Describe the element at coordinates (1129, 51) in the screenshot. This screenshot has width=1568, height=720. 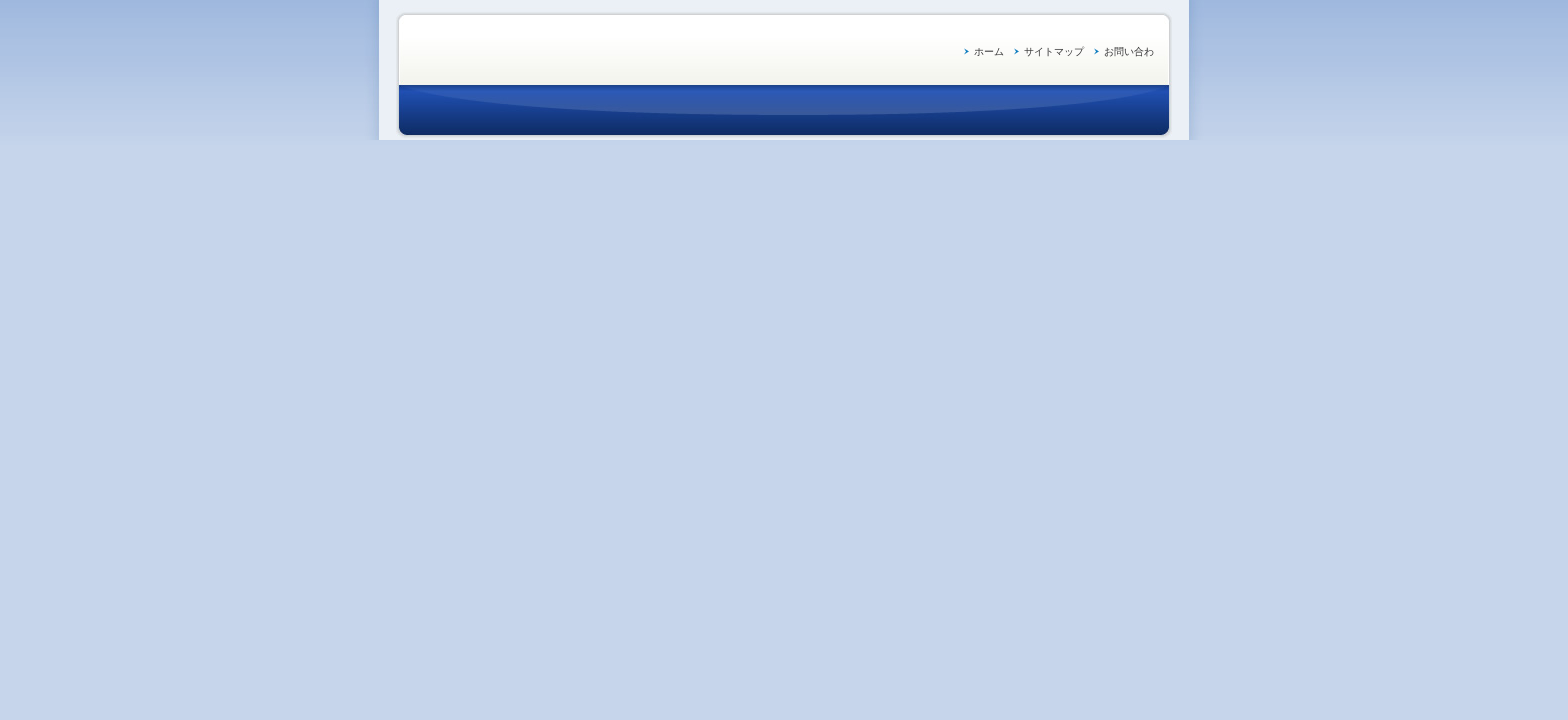
I see `お問い合わ` at that location.